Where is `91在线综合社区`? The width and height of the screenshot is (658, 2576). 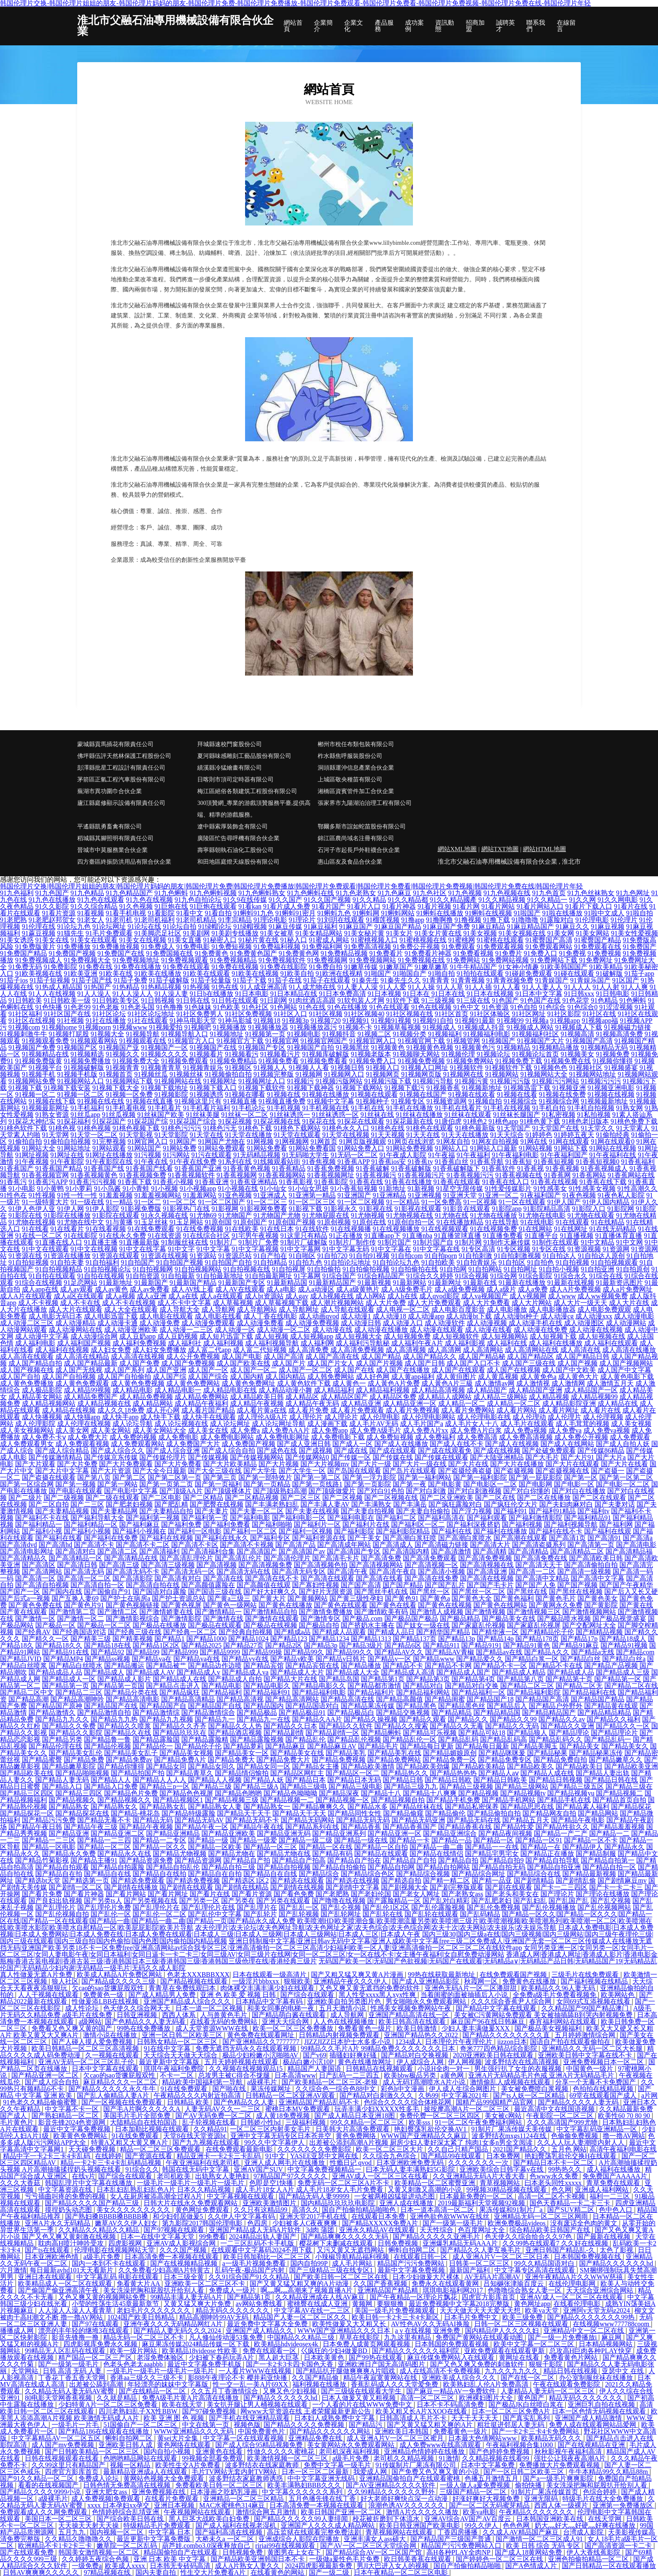 91在线综合社区 is located at coordinates (206, 1235).